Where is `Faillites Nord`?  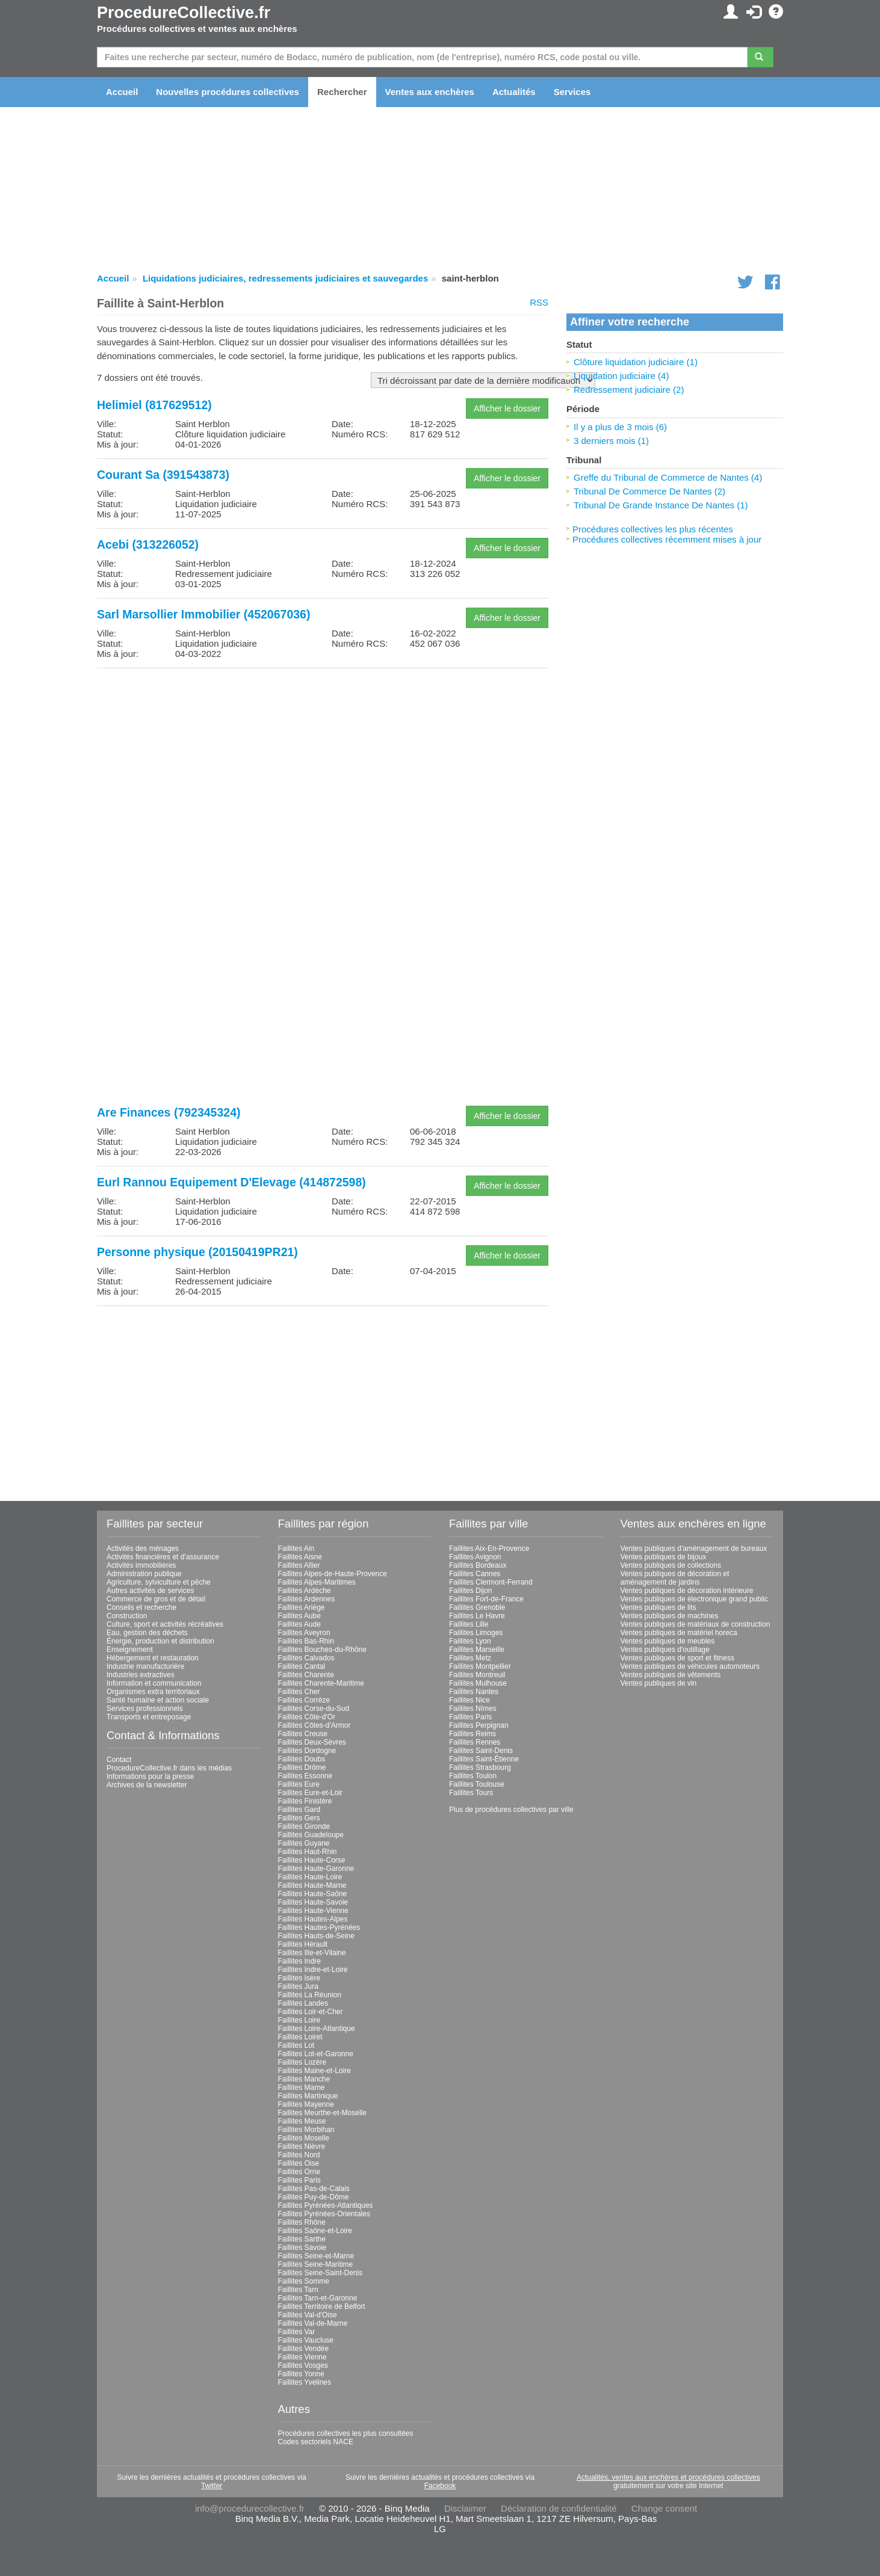 Faillites Nord is located at coordinates (299, 2155).